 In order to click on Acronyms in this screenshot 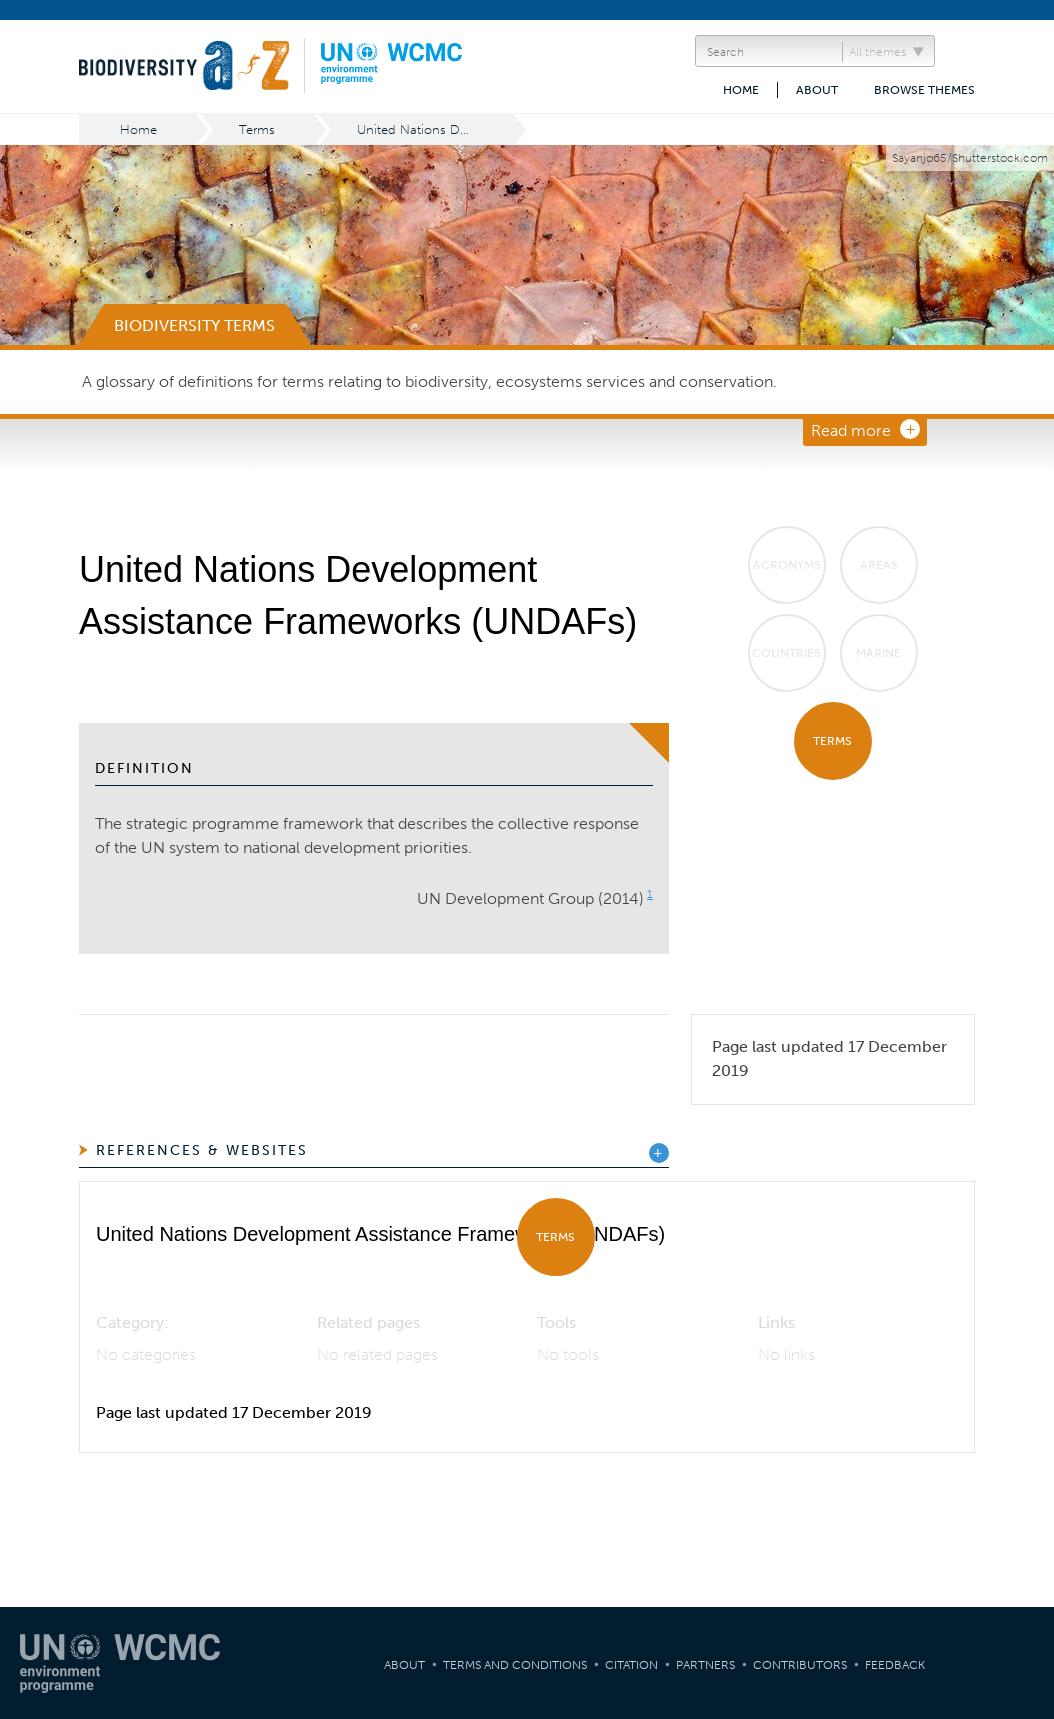, I will do `click(787, 565)`.